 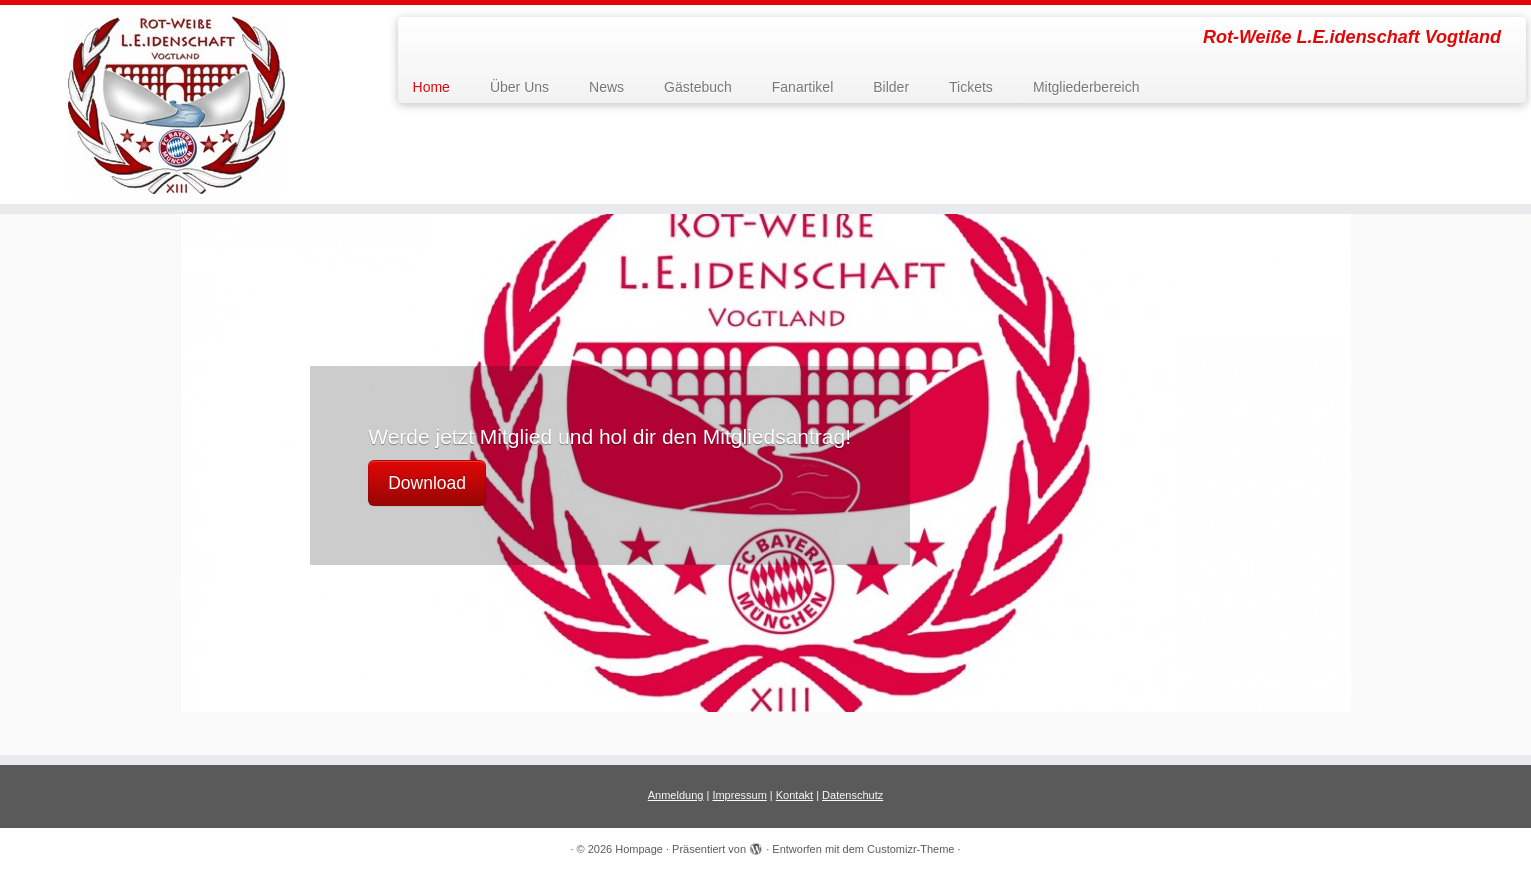 What do you see at coordinates (519, 87) in the screenshot?
I see `Über Uns` at bounding box center [519, 87].